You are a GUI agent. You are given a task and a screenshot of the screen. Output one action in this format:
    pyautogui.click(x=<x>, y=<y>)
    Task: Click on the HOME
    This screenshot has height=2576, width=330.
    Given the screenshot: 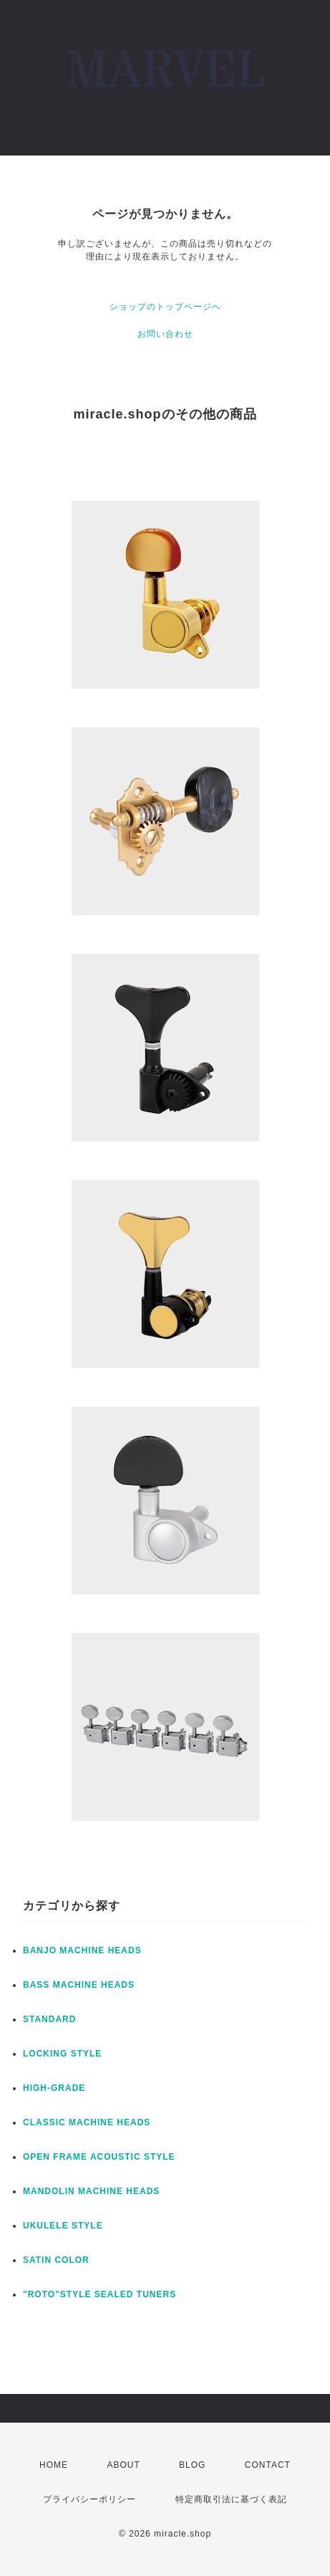 What is the action you would take?
    pyautogui.click(x=53, y=2465)
    